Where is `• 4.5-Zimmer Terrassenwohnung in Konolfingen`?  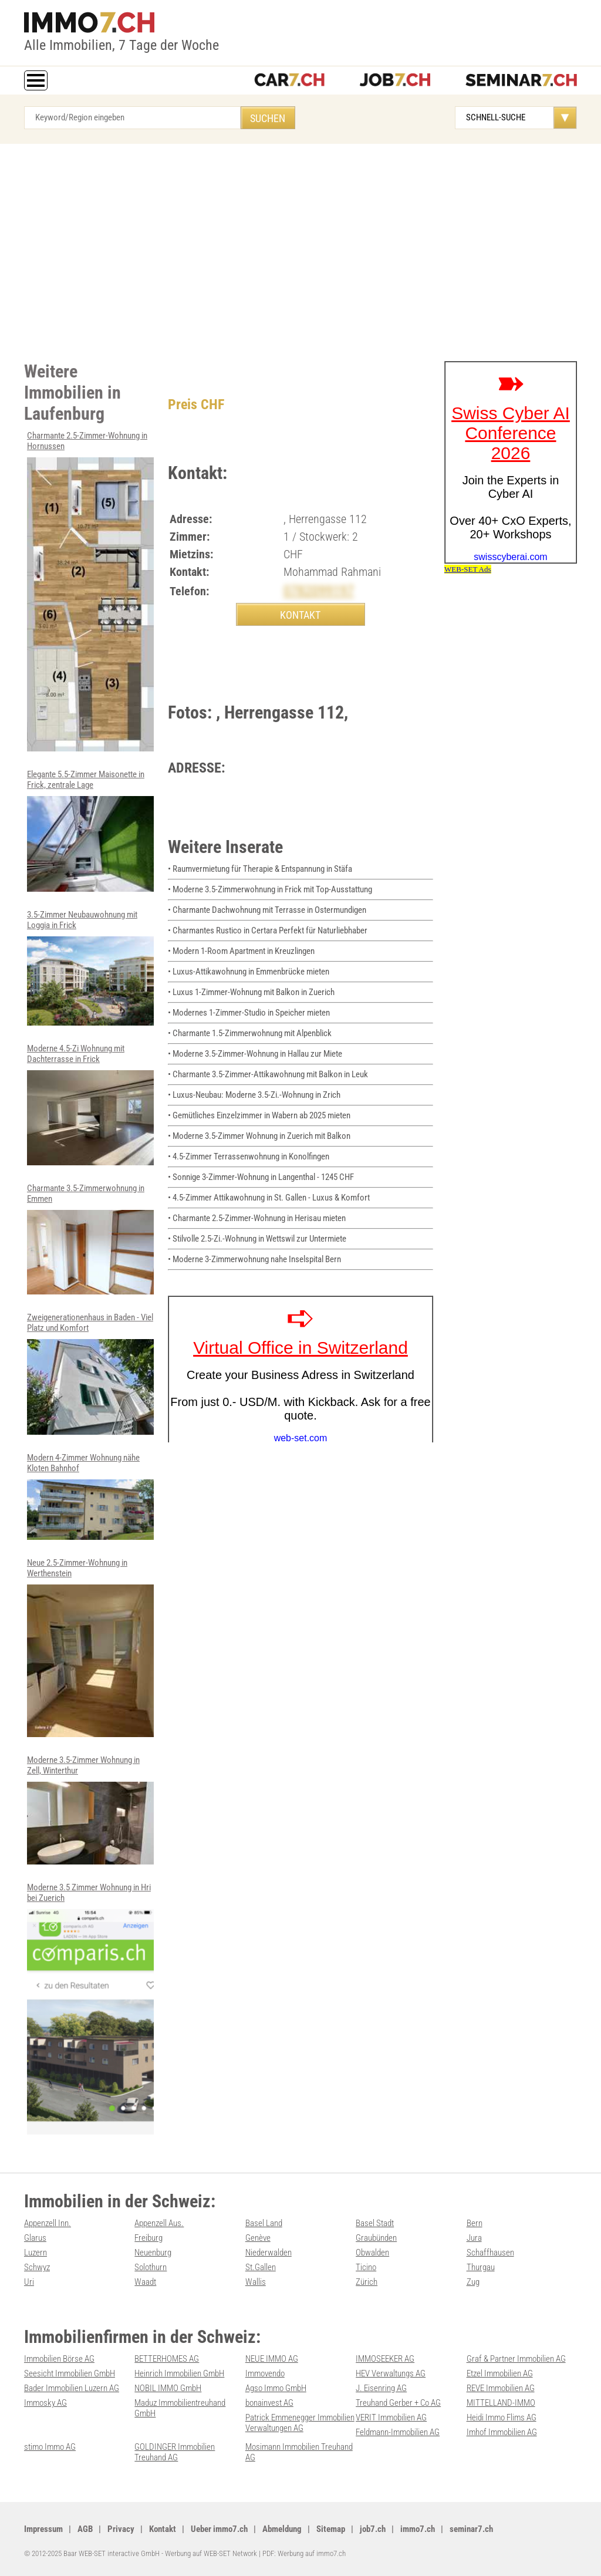
• 4.5-Zimmer Terrassenwohnung in Konolfingen is located at coordinates (248, 1156).